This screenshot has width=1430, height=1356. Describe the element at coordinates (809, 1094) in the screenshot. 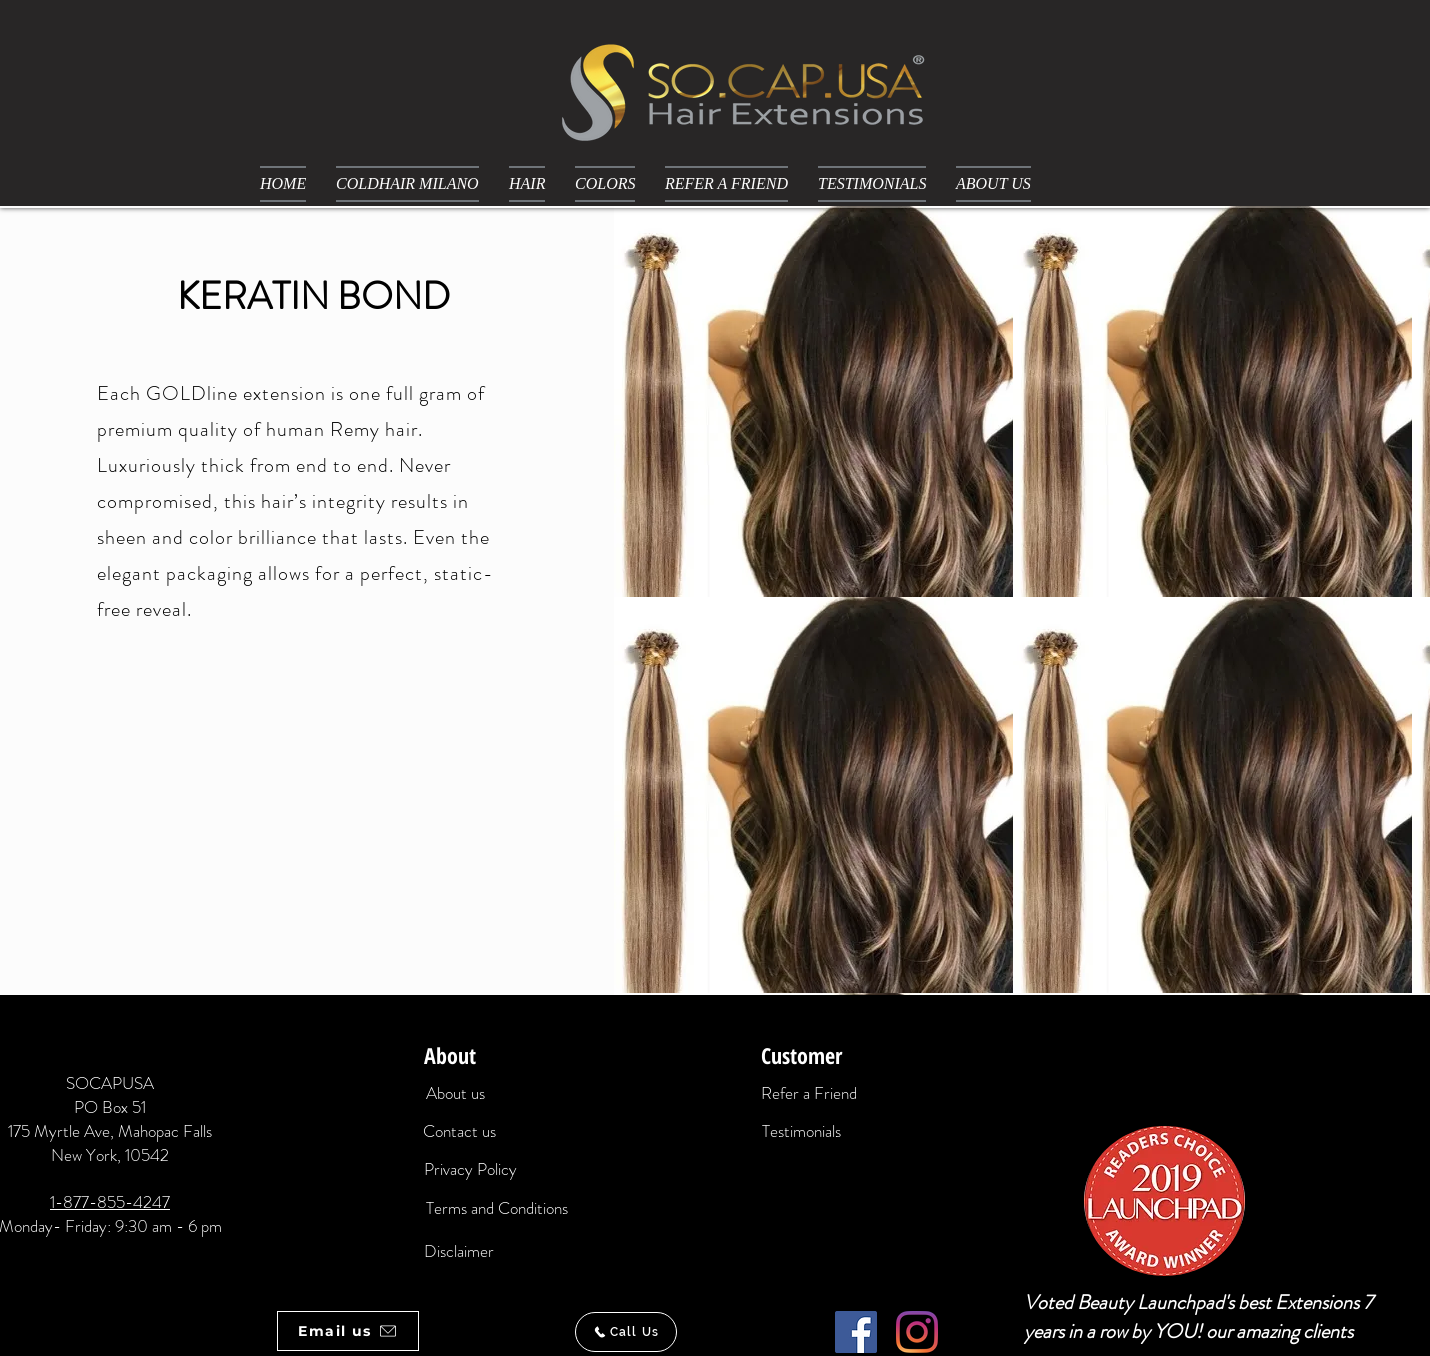

I see `[Refer a Friend]` at that location.